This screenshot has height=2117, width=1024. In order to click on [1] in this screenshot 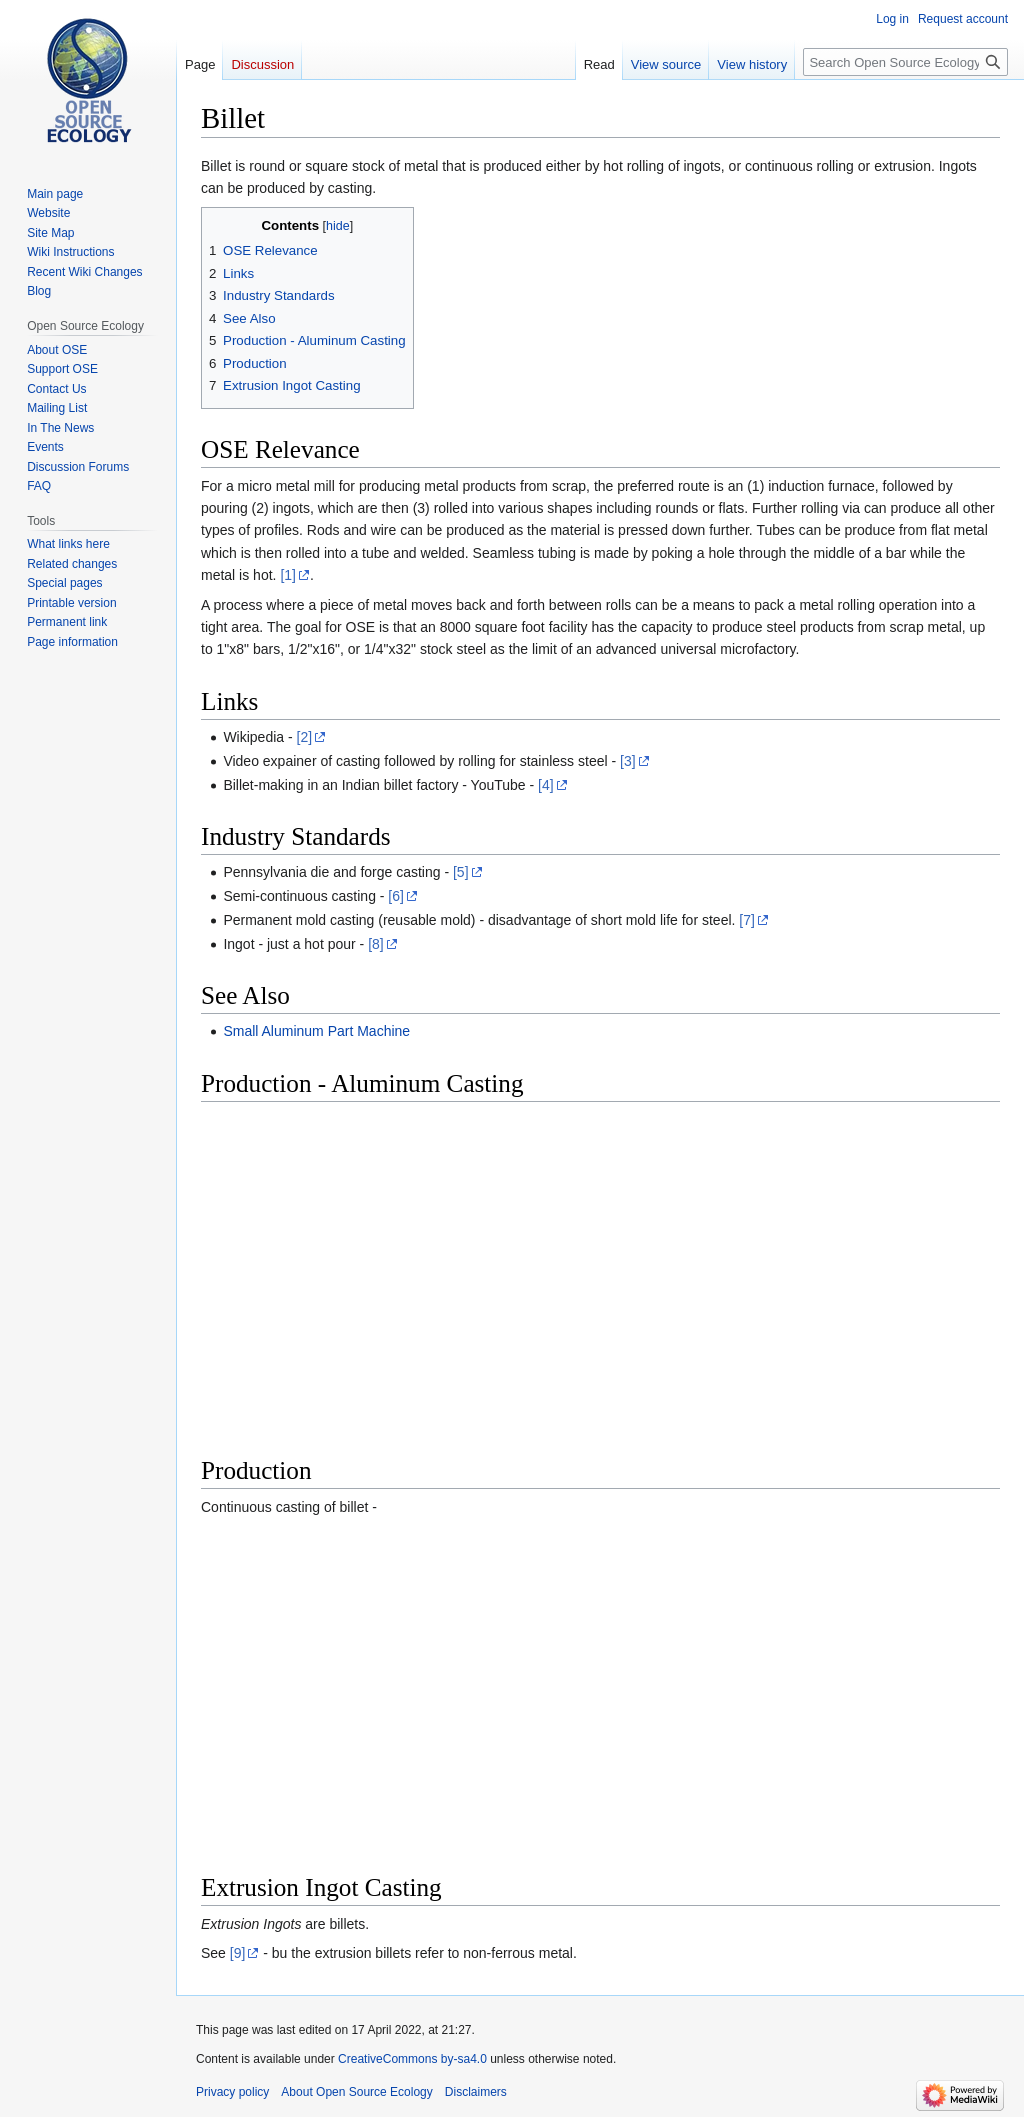, I will do `click(288, 575)`.